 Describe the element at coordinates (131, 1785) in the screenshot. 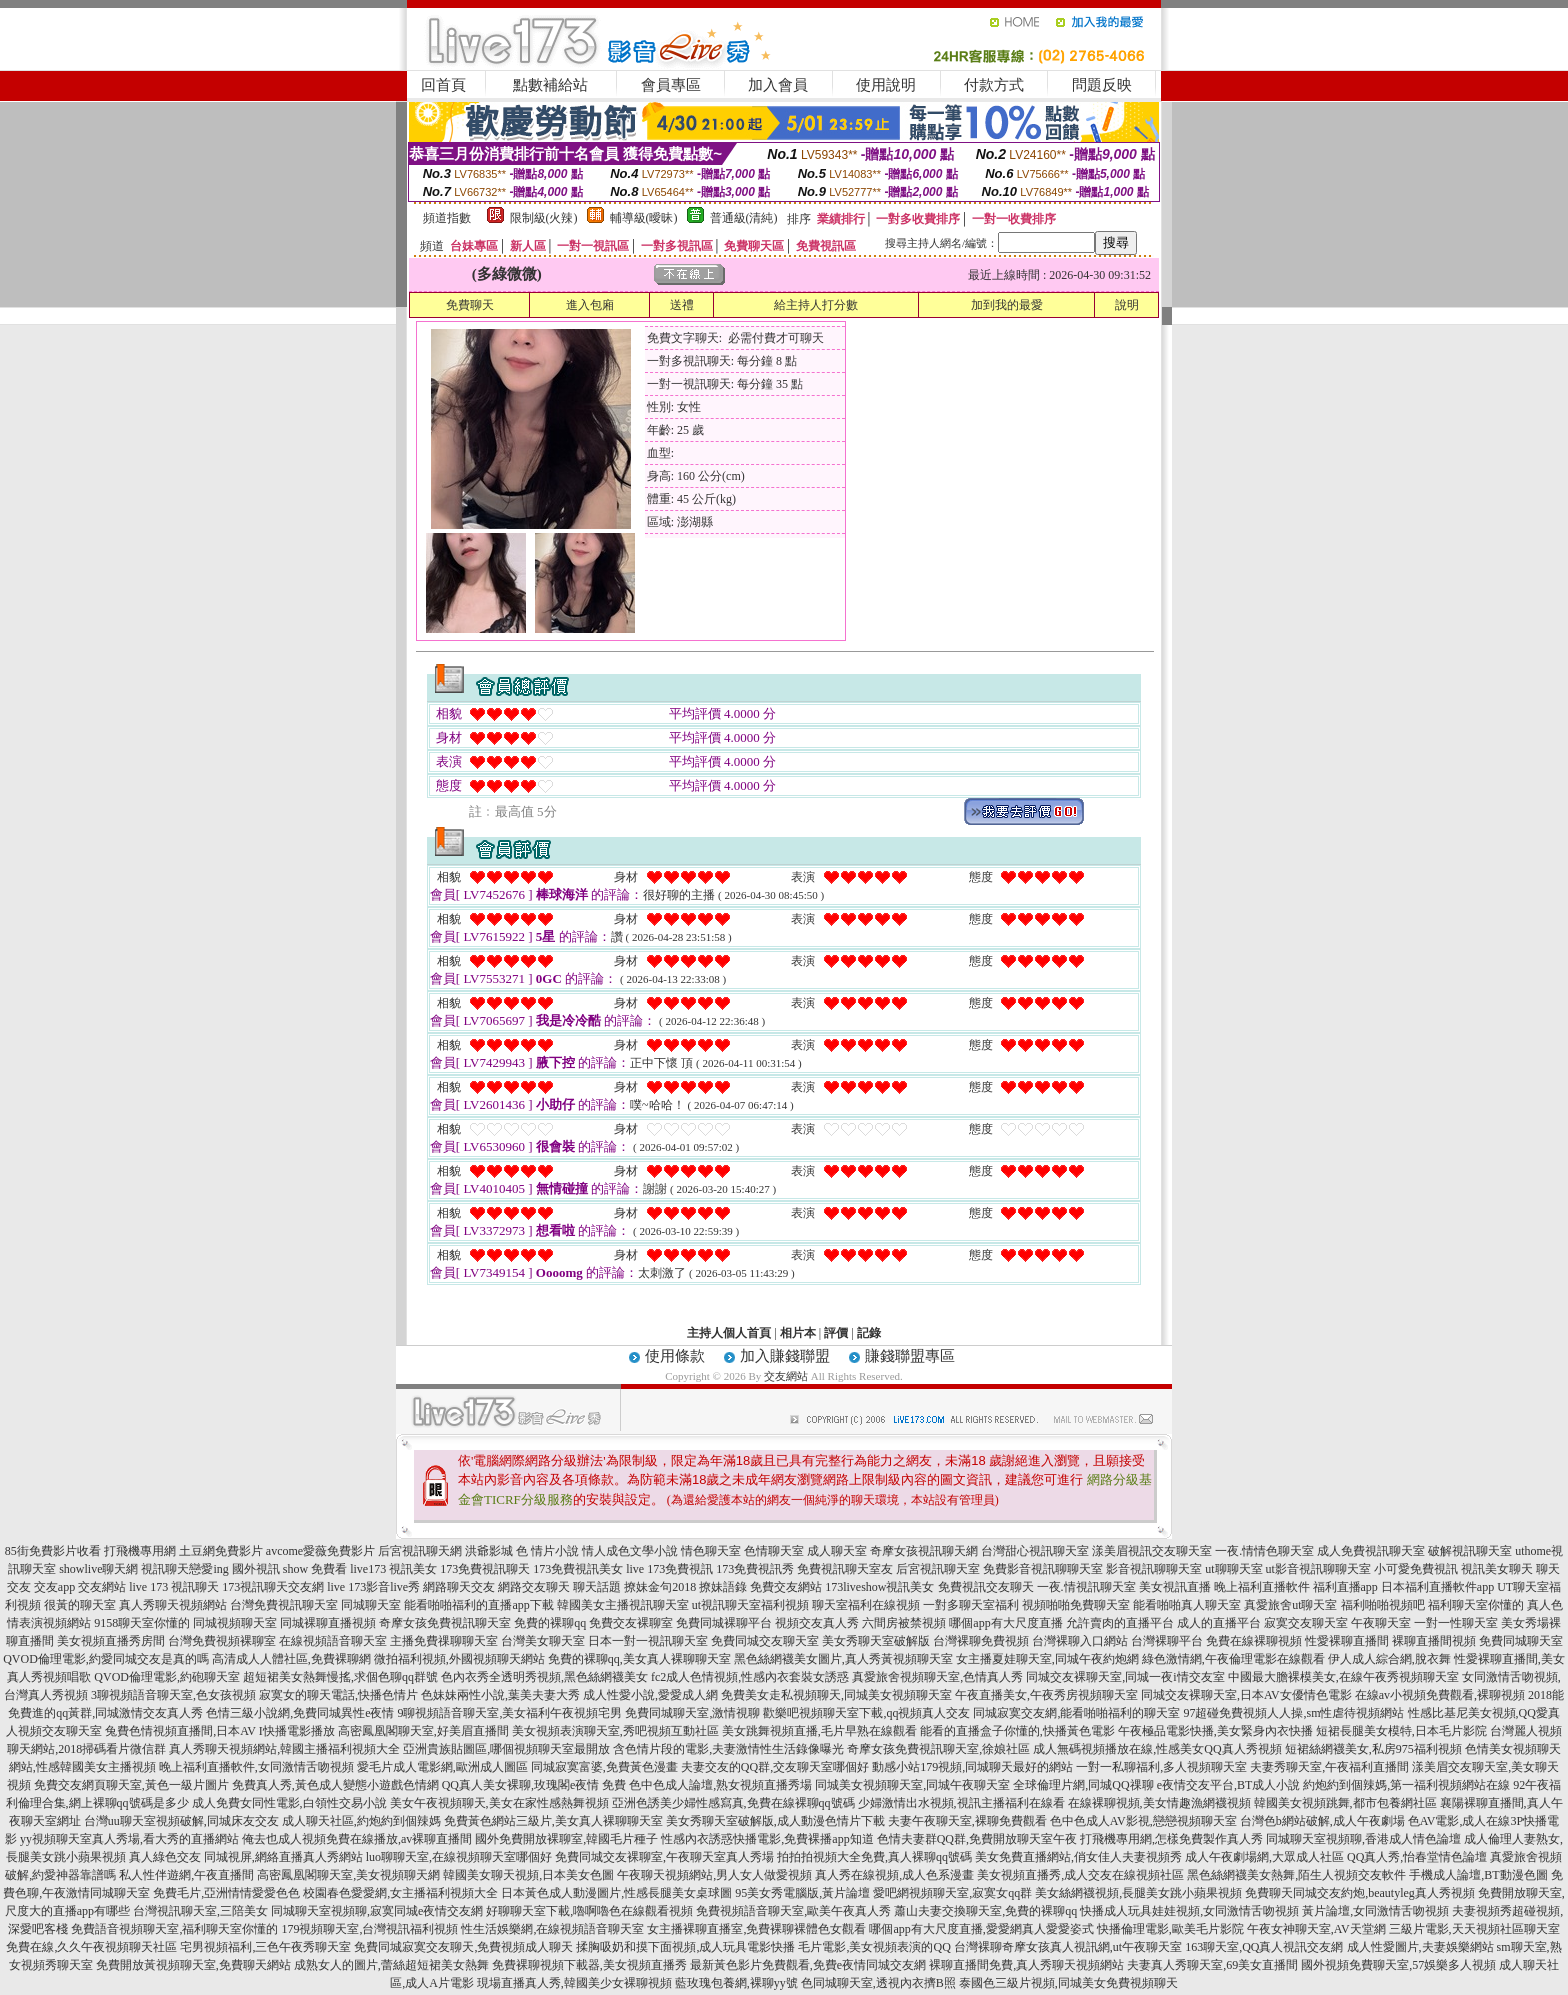

I see `免費交友網頁聊天室,黃色一級片圖片` at that location.